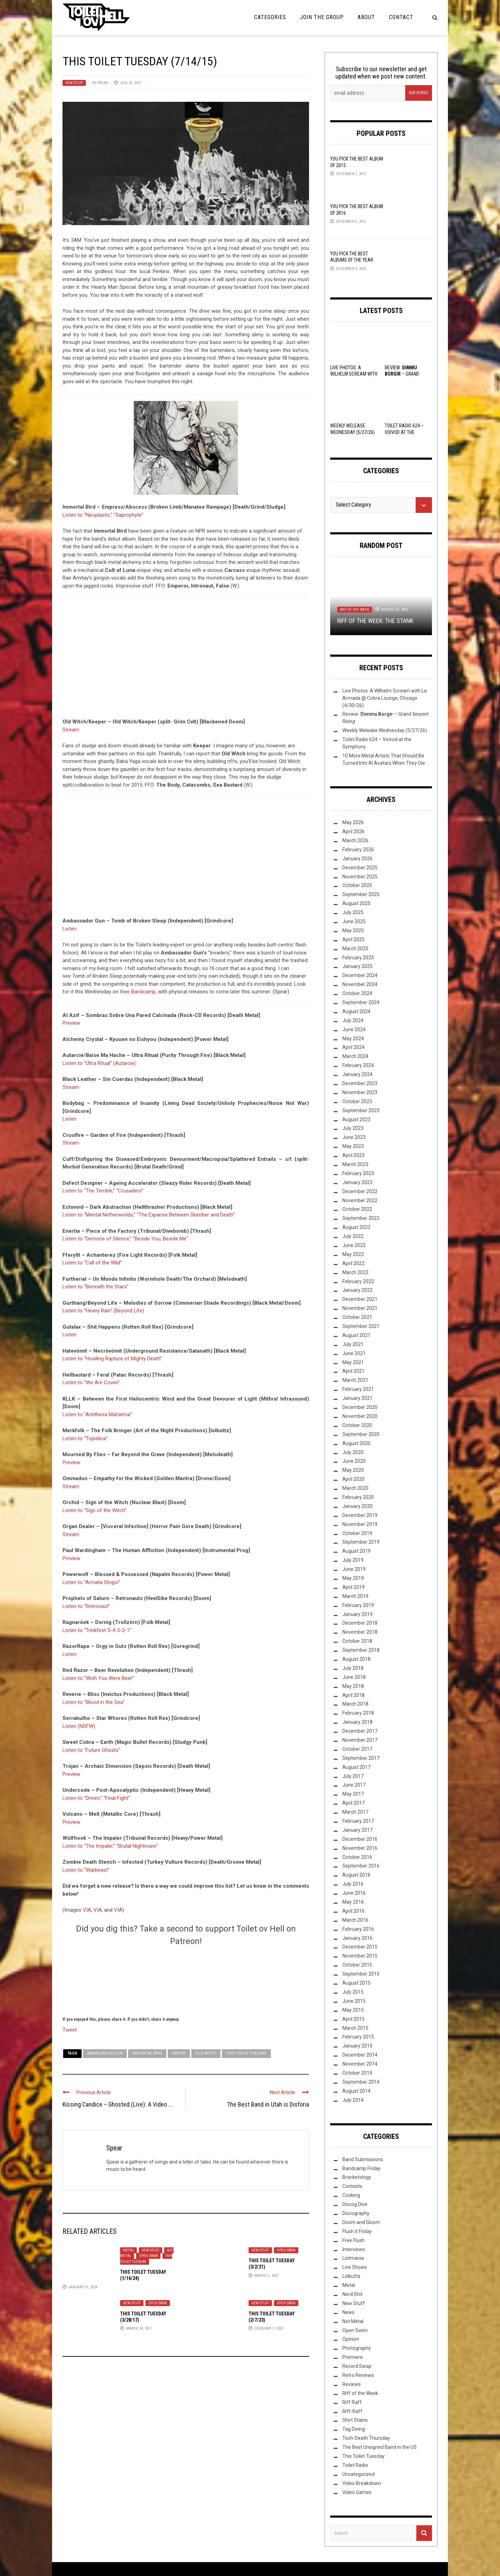  Describe the element at coordinates (354, 1893) in the screenshot. I see `June 2016` at that location.